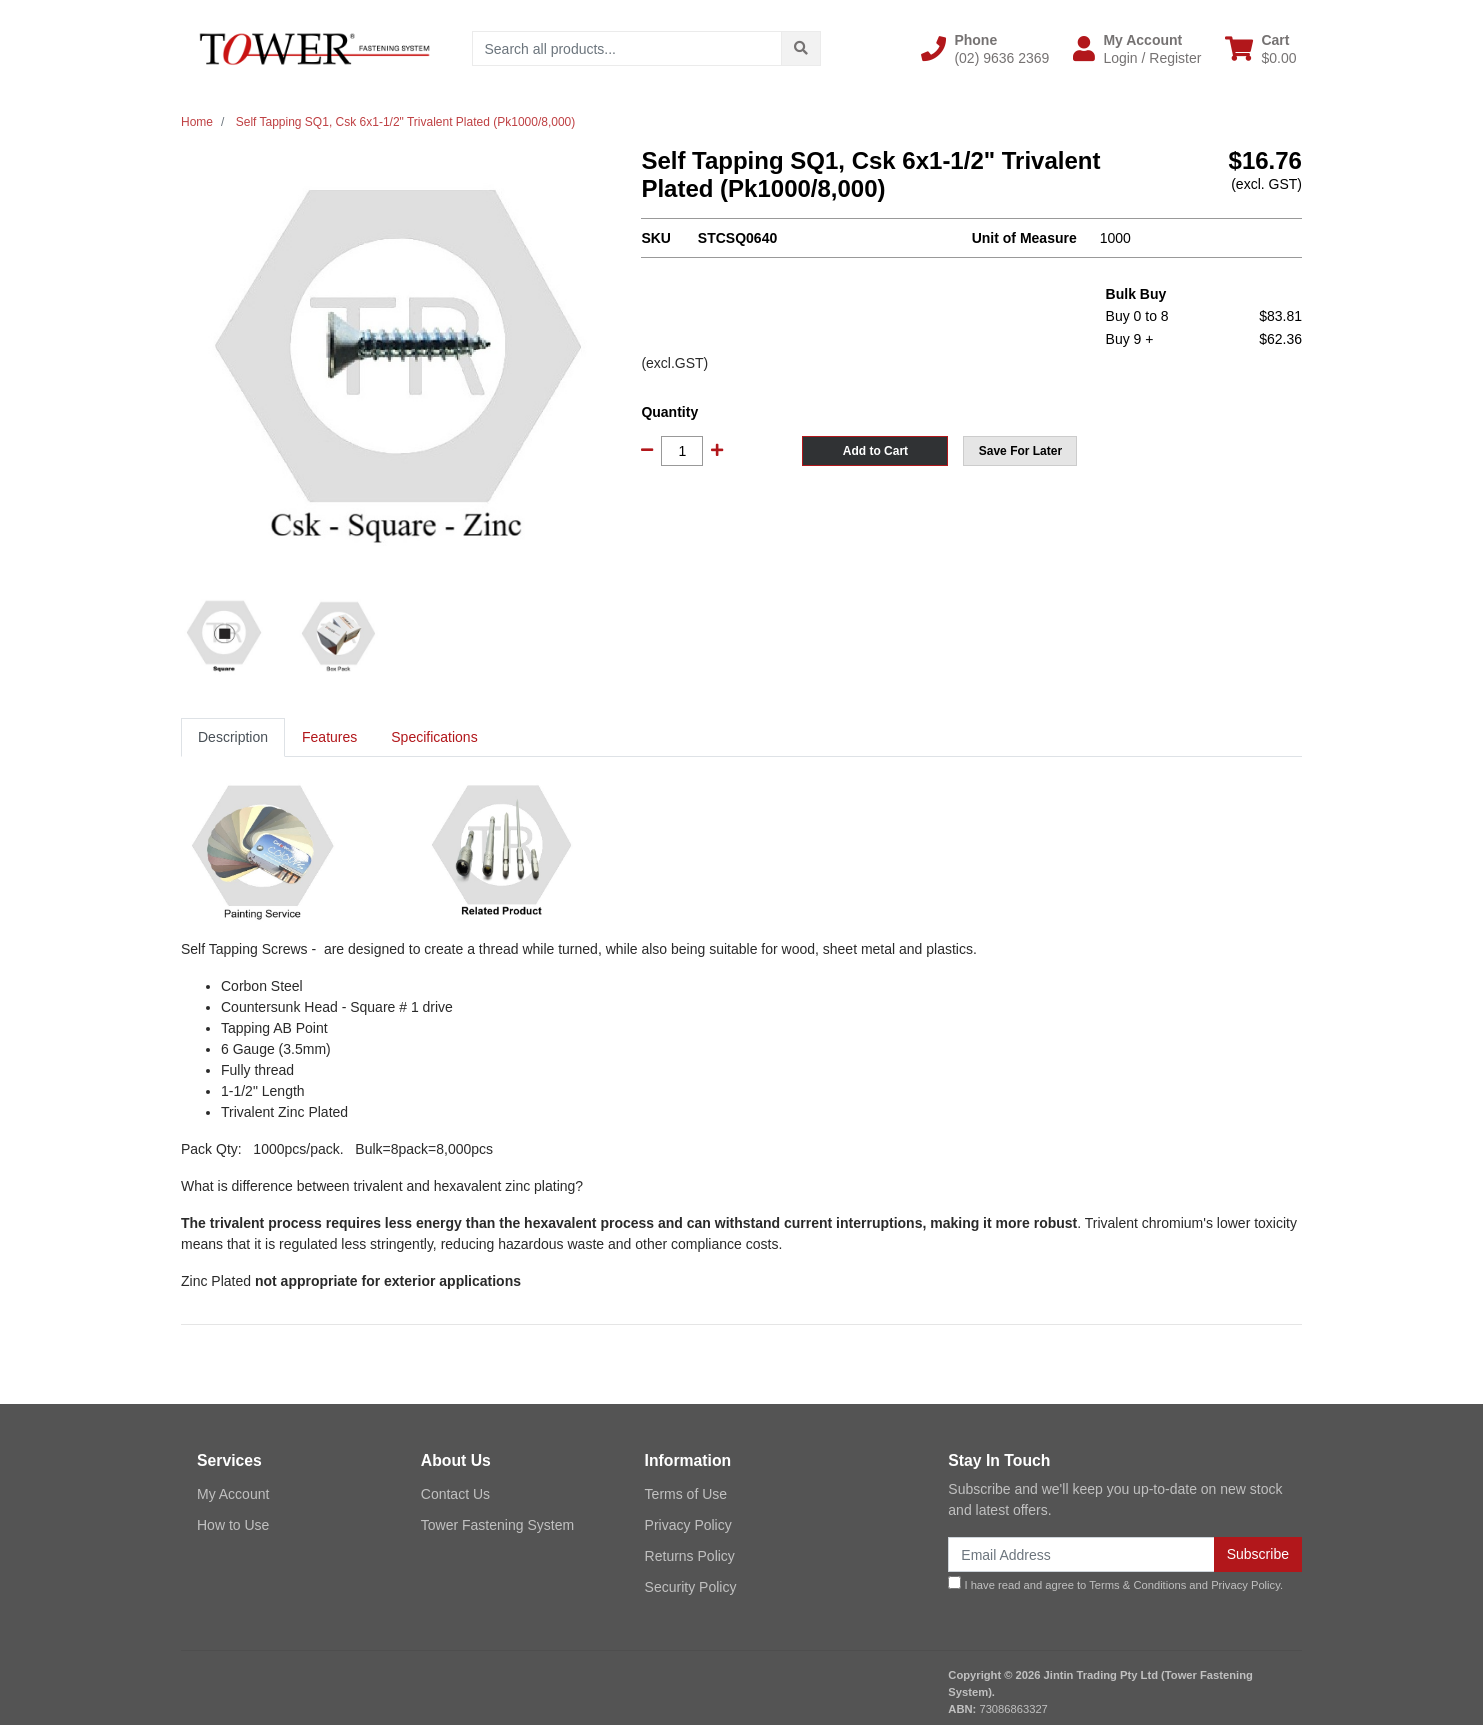 The height and width of the screenshot is (1725, 1483). What do you see at coordinates (233, 737) in the screenshot?
I see `Description` at bounding box center [233, 737].